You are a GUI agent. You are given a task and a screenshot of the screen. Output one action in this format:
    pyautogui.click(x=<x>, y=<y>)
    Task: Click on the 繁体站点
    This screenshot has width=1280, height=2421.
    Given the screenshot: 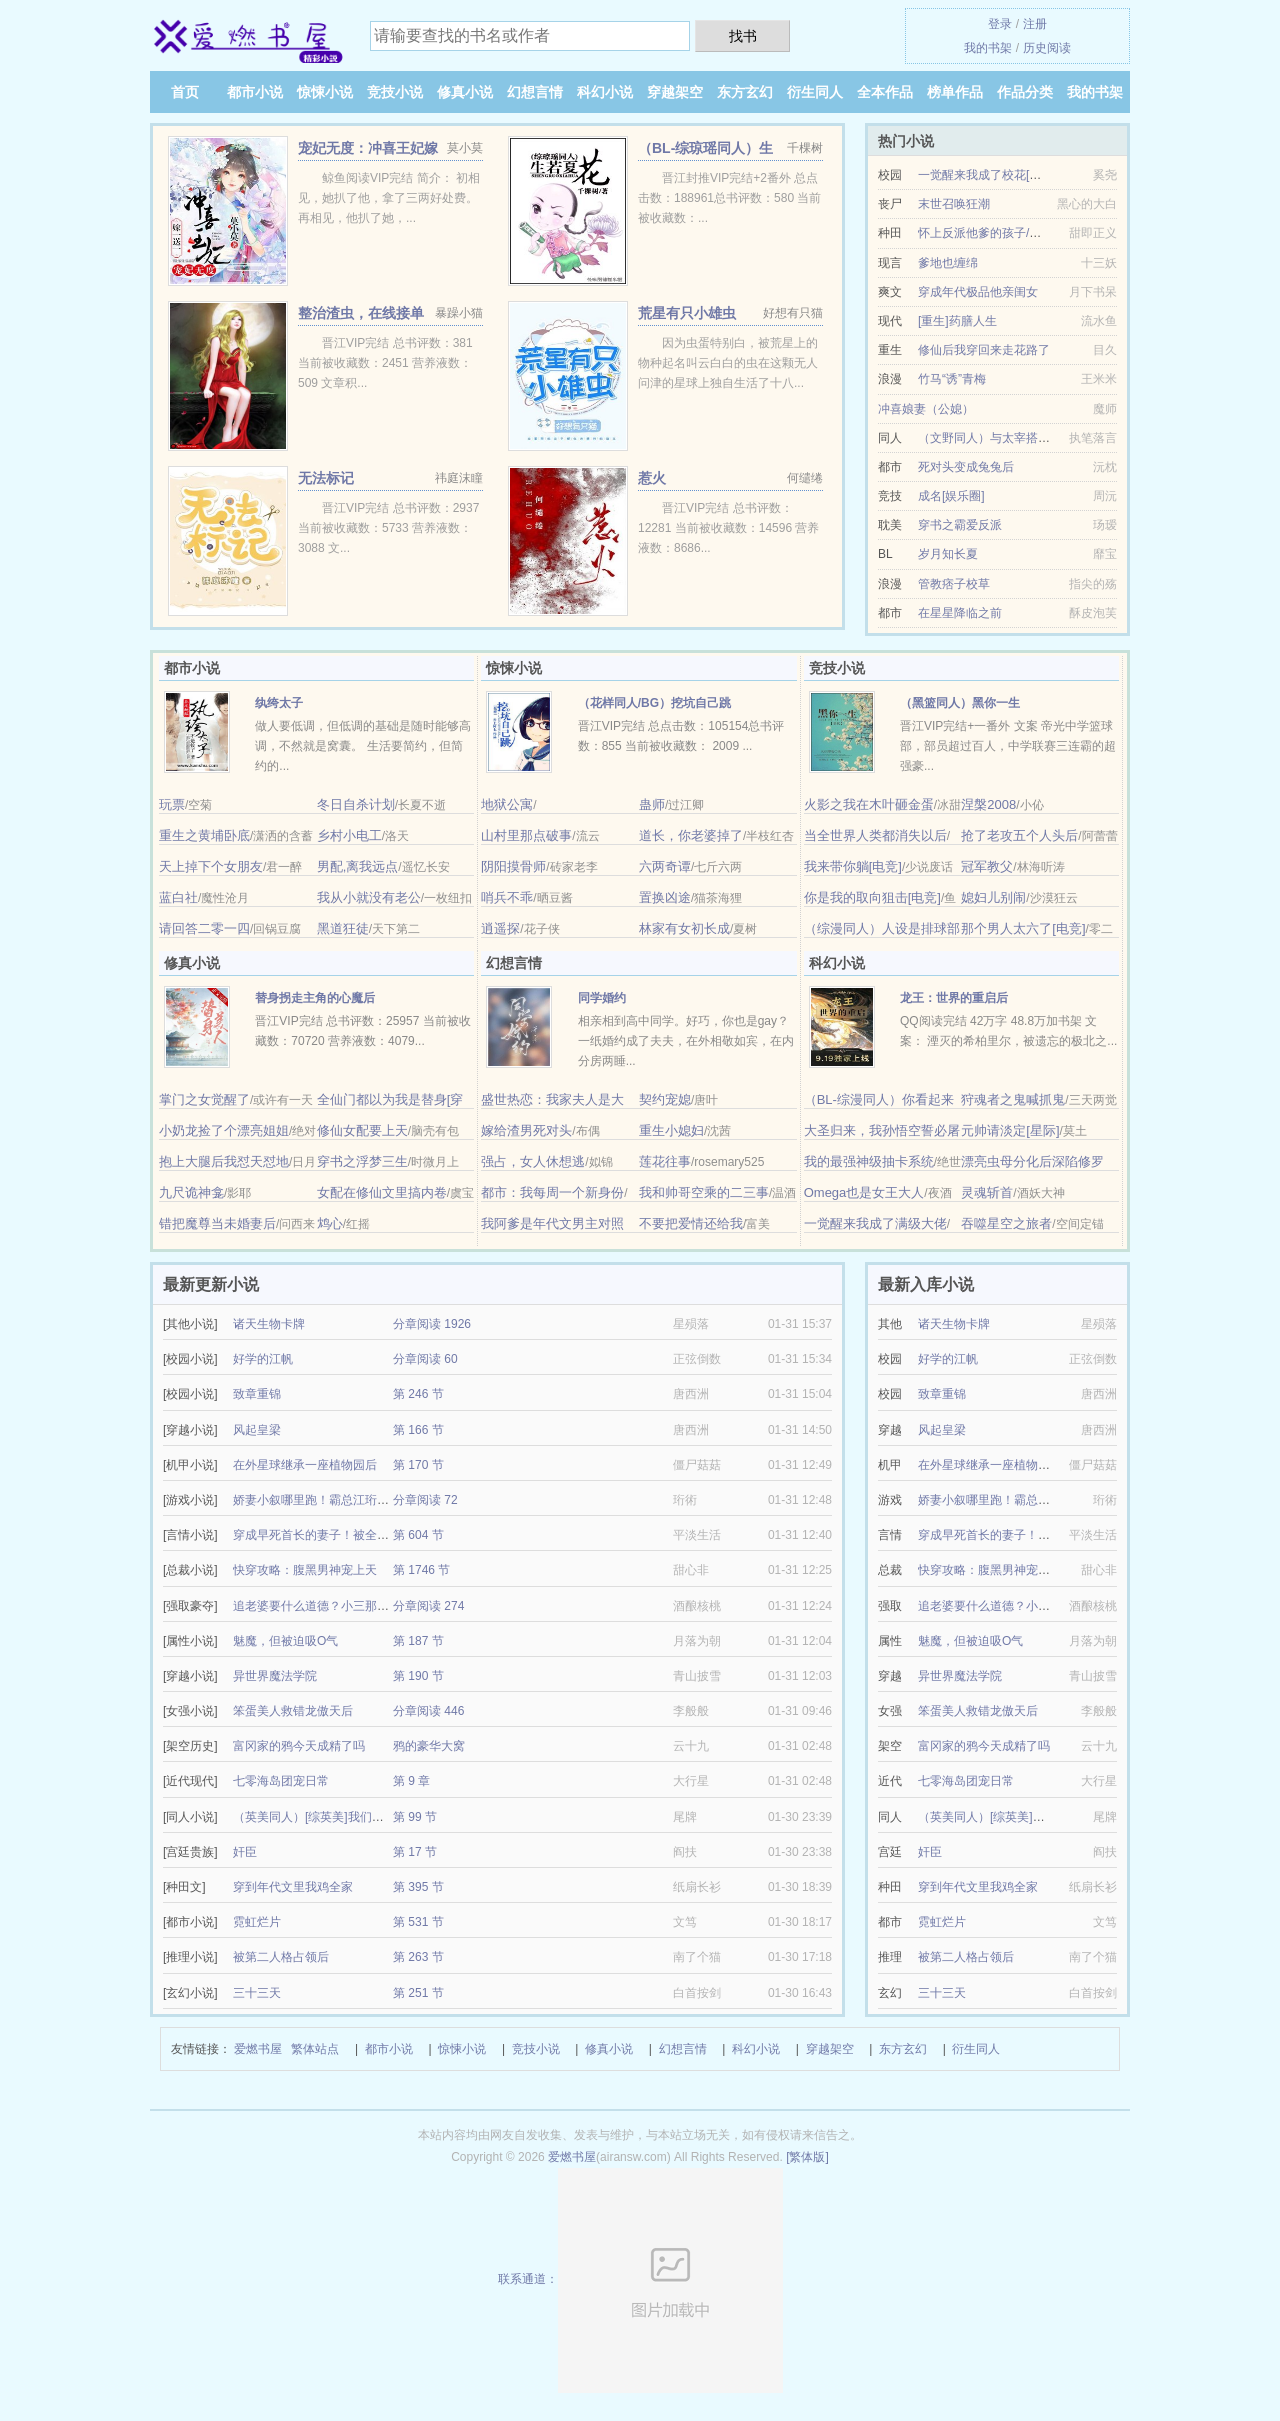 What is the action you would take?
    pyautogui.click(x=315, y=2049)
    